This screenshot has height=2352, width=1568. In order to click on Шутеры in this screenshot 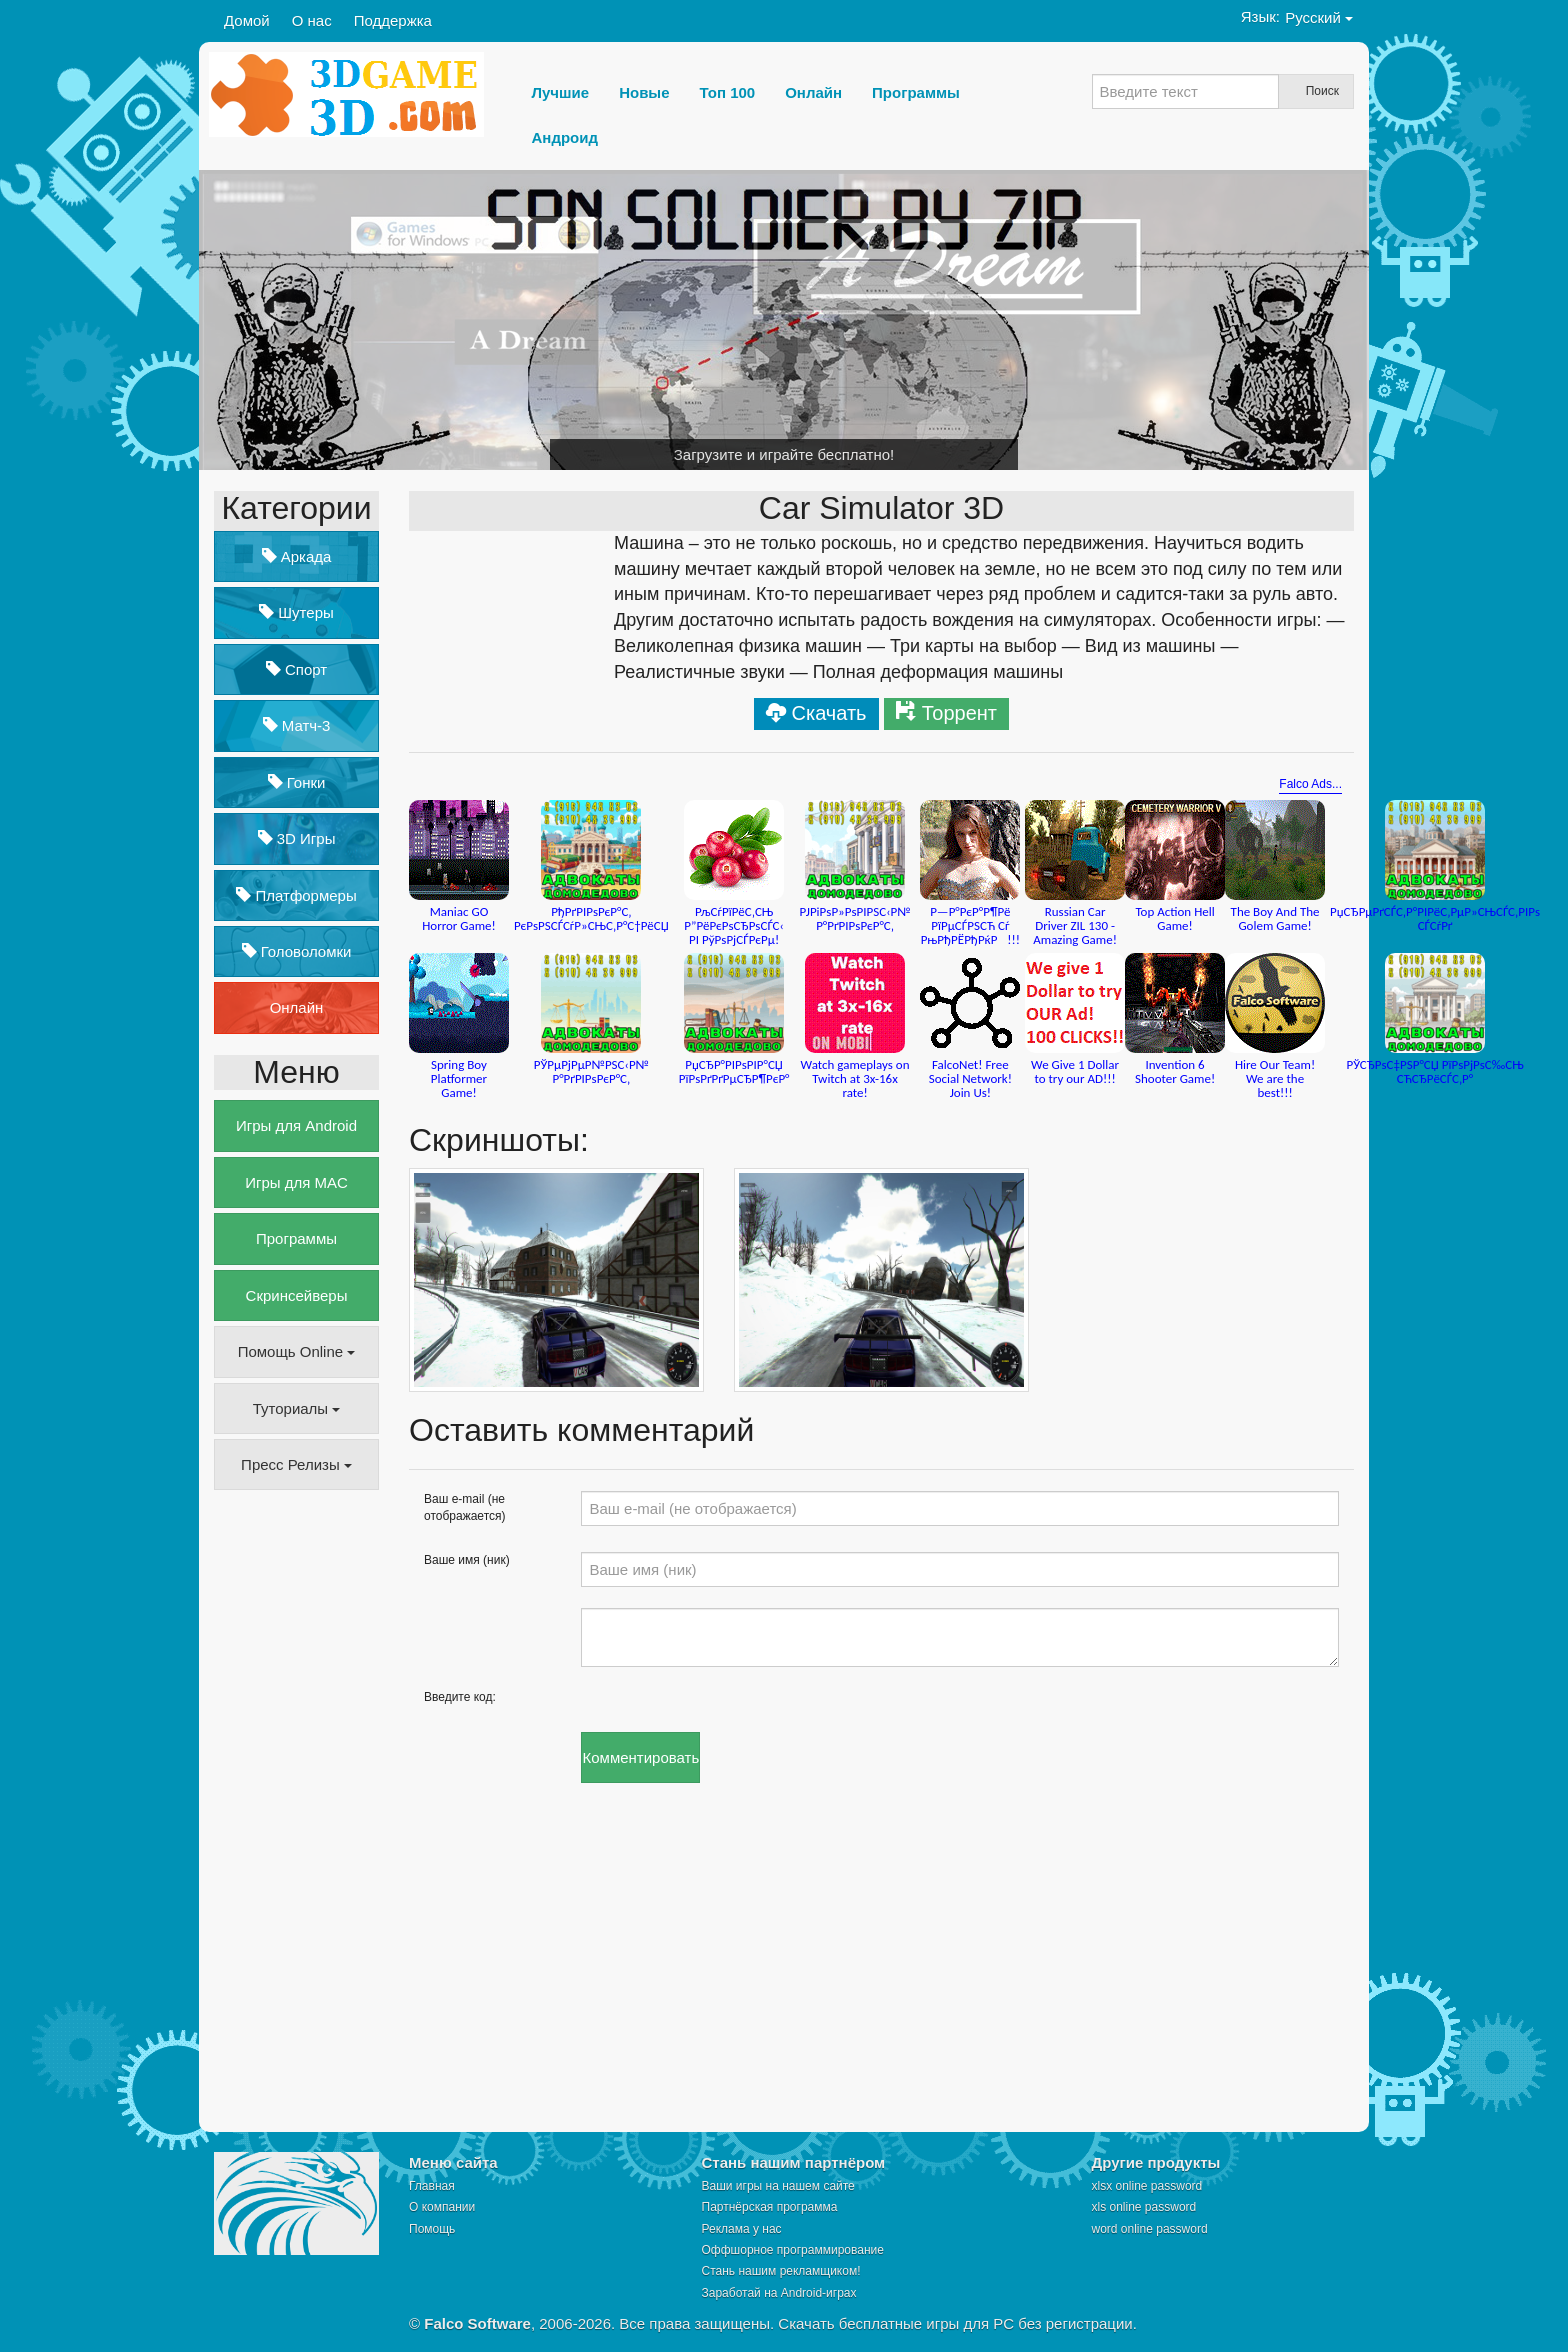, I will do `click(296, 612)`.